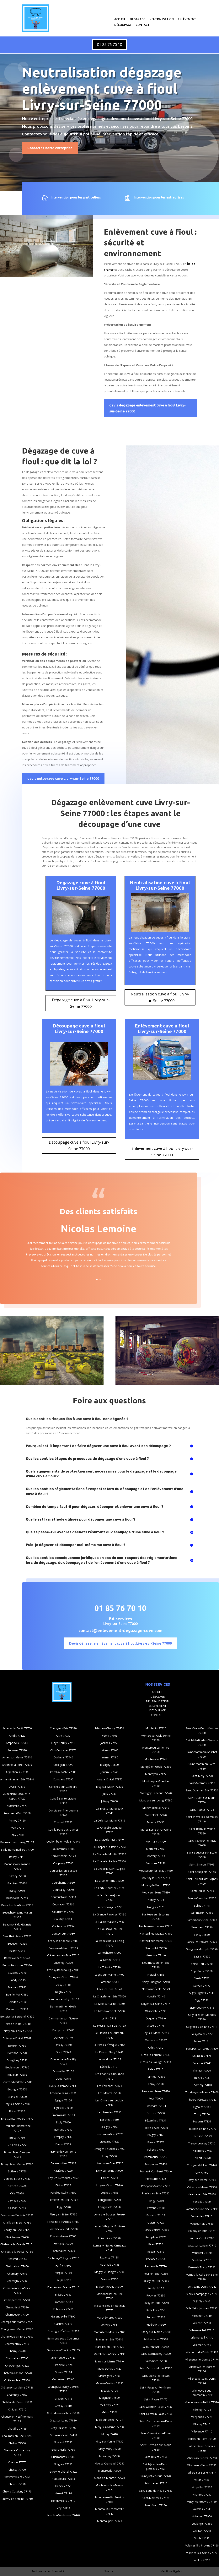  What do you see at coordinates (155, 2011) in the screenshot?
I see `Obsonville 77890` at bounding box center [155, 2011].